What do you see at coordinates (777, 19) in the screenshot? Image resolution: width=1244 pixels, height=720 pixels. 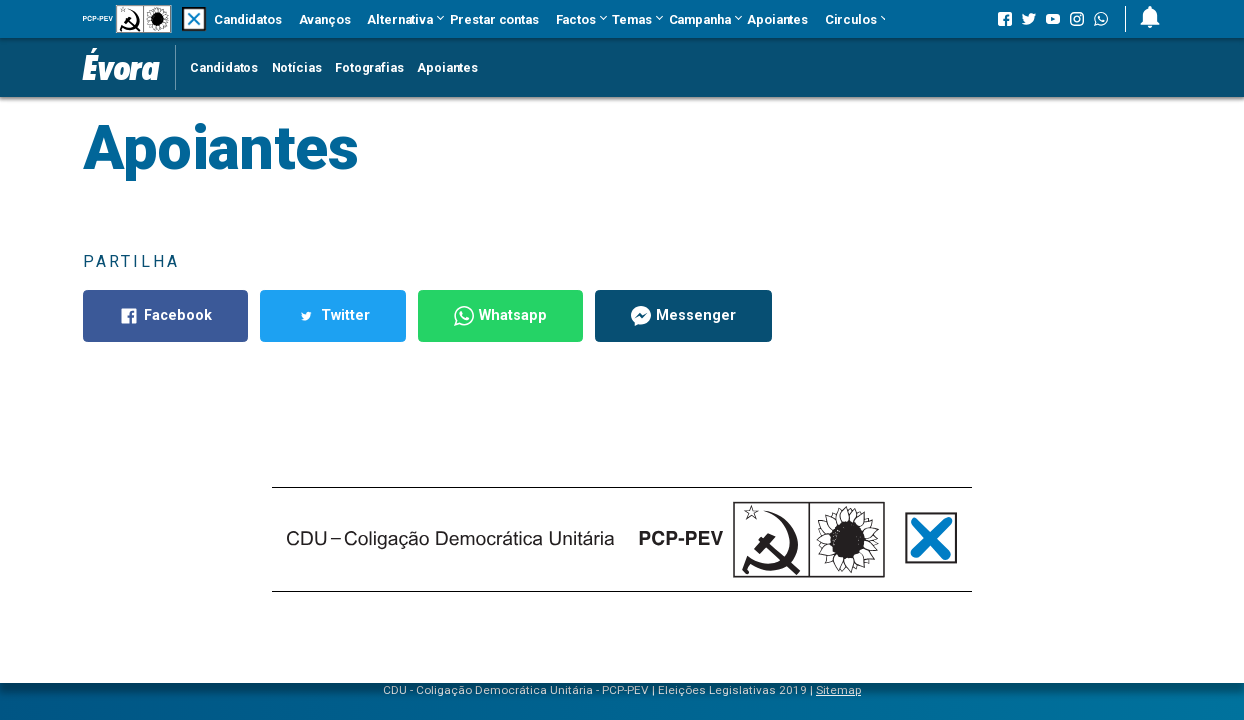 I see `Apoiantes` at bounding box center [777, 19].